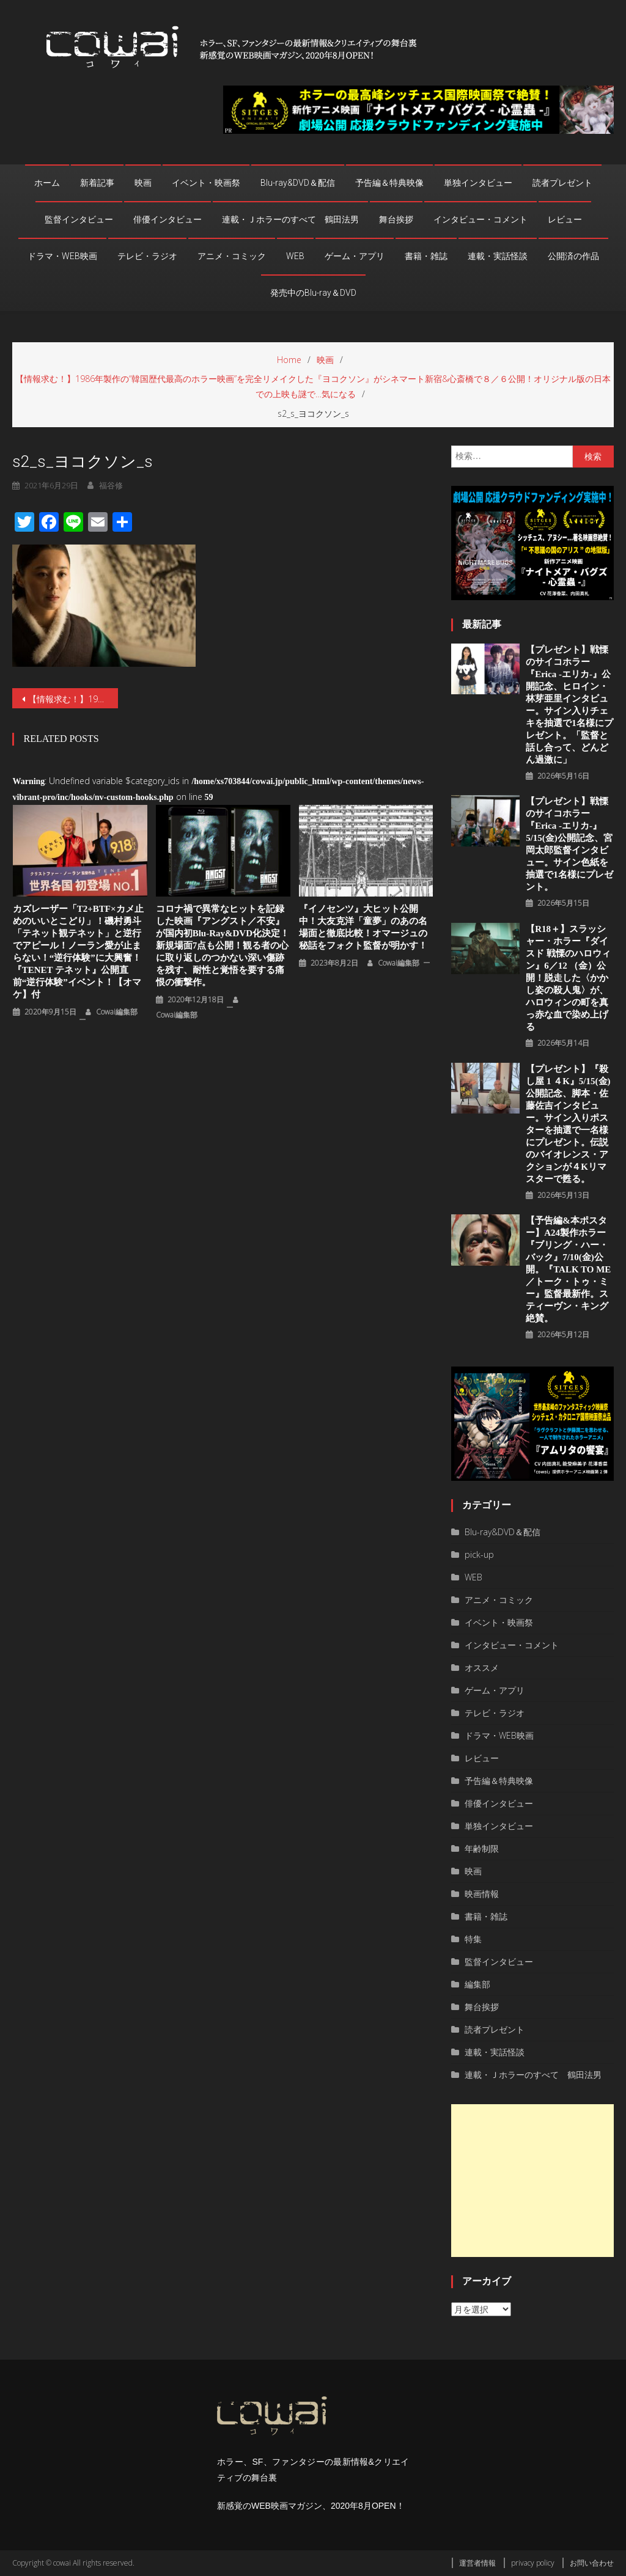  I want to click on 舞台挨拶, so click(396, 219).